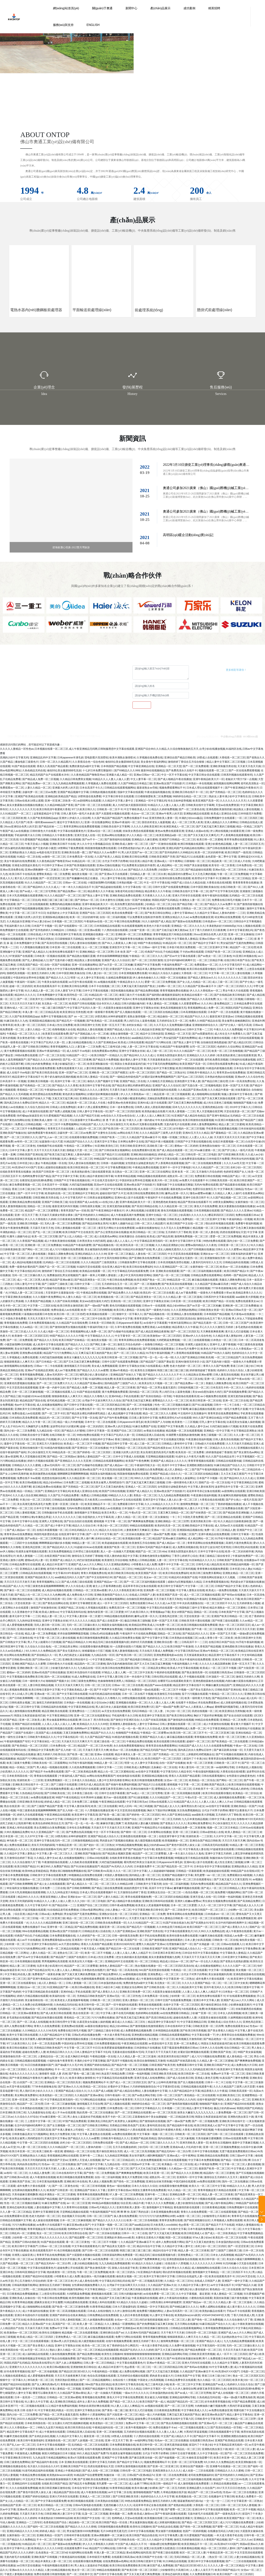 This screenshot has width=265, height=2576. Describe the element at coordinates (197, 2129) in the screenshot. I see `大香蕉大香蕉国产精彩视频` at that location.